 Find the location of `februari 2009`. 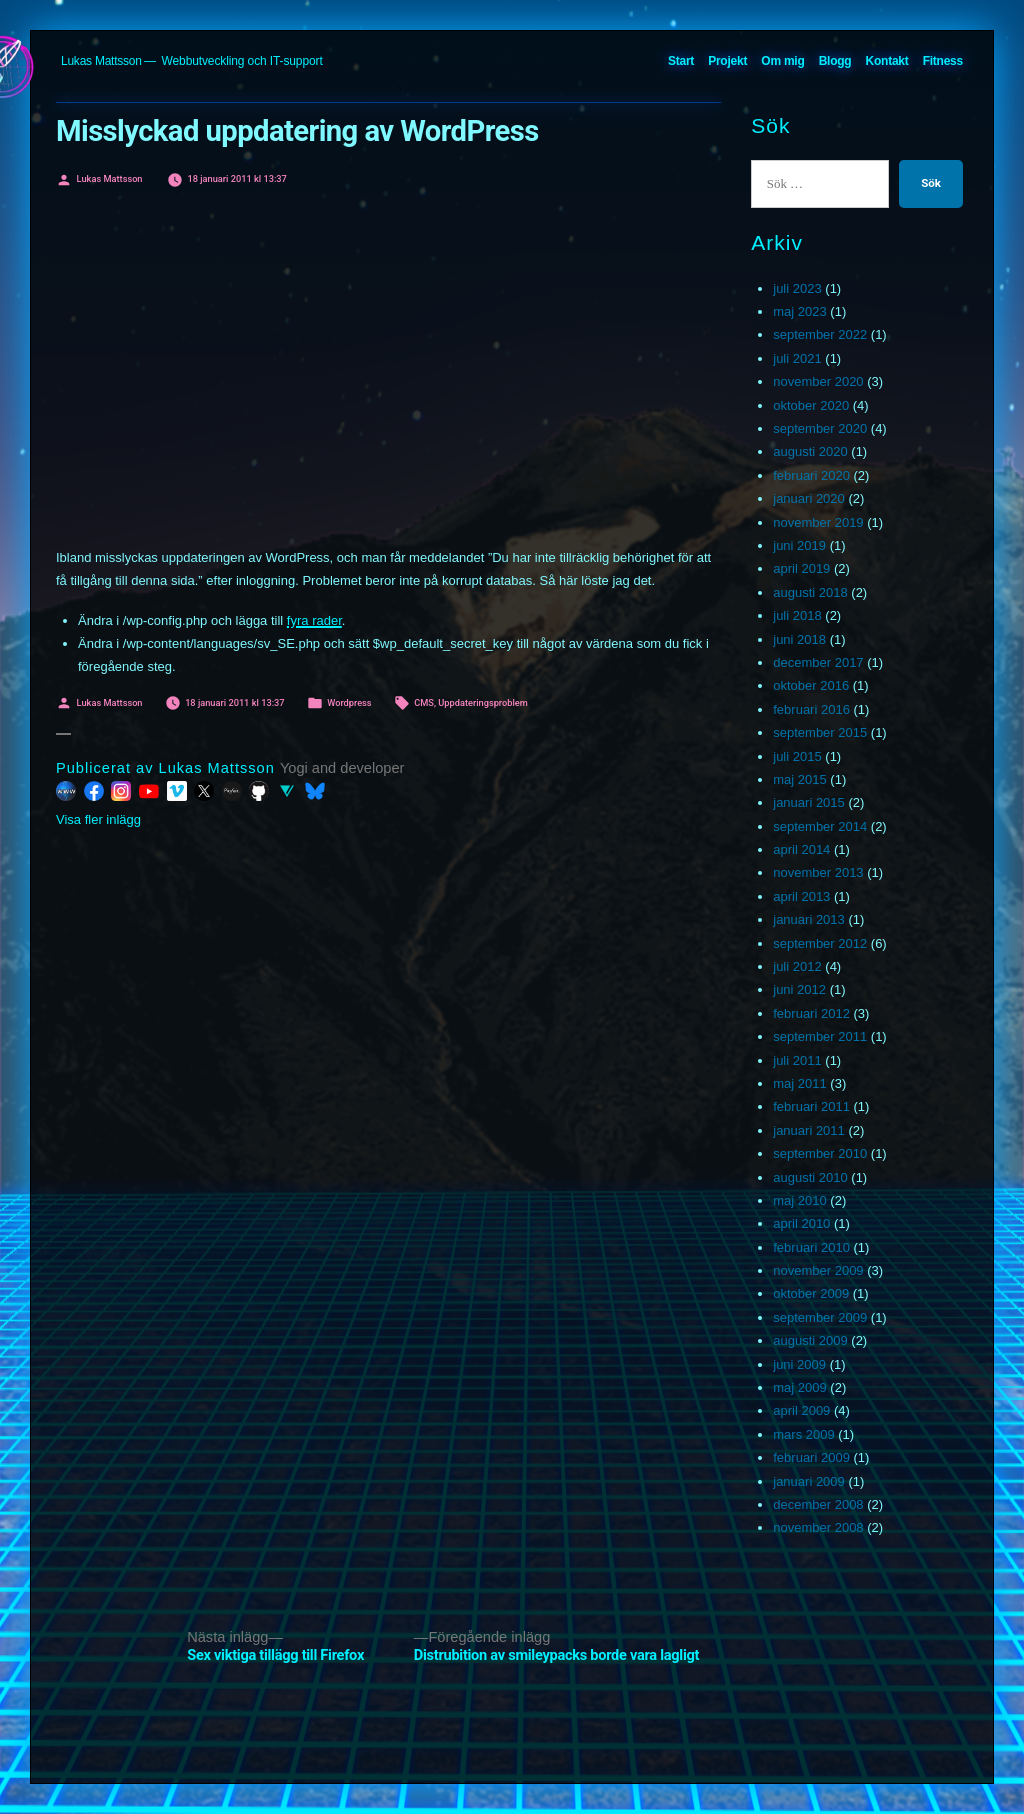

februari 2009 is located at coordinates (811, 1457).